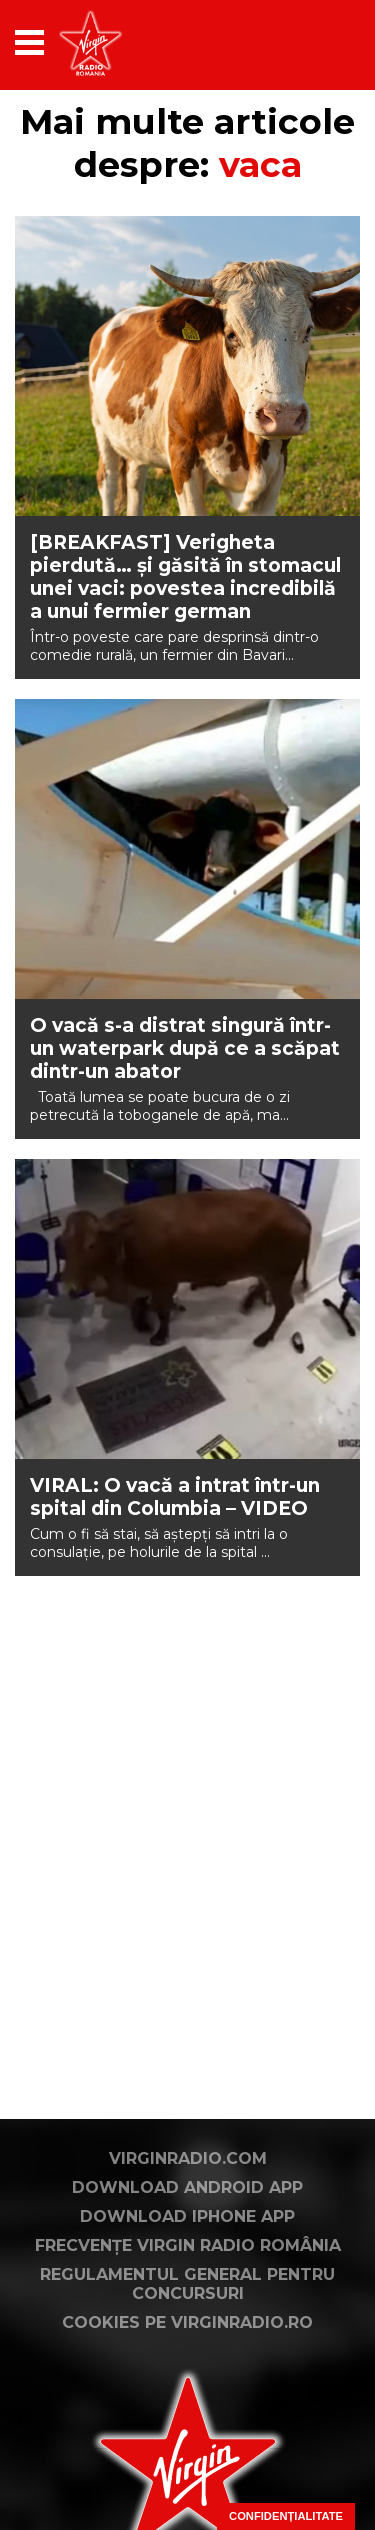  Describe the element at coordinates (286, 2516) in the screenshot. I see `Confidențialitate` at that location.